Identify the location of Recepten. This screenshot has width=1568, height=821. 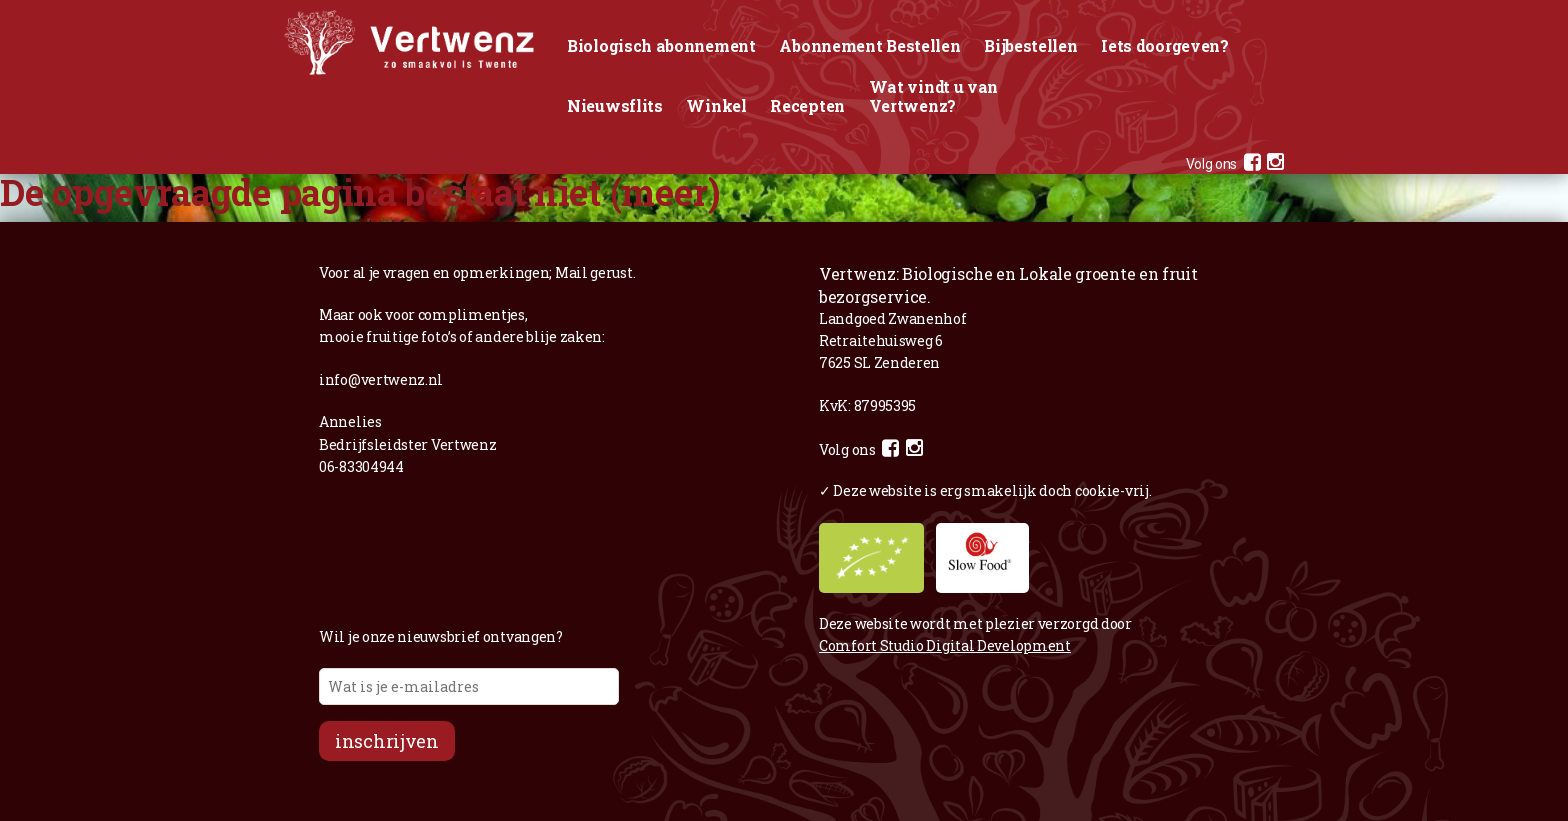
(807, 105).